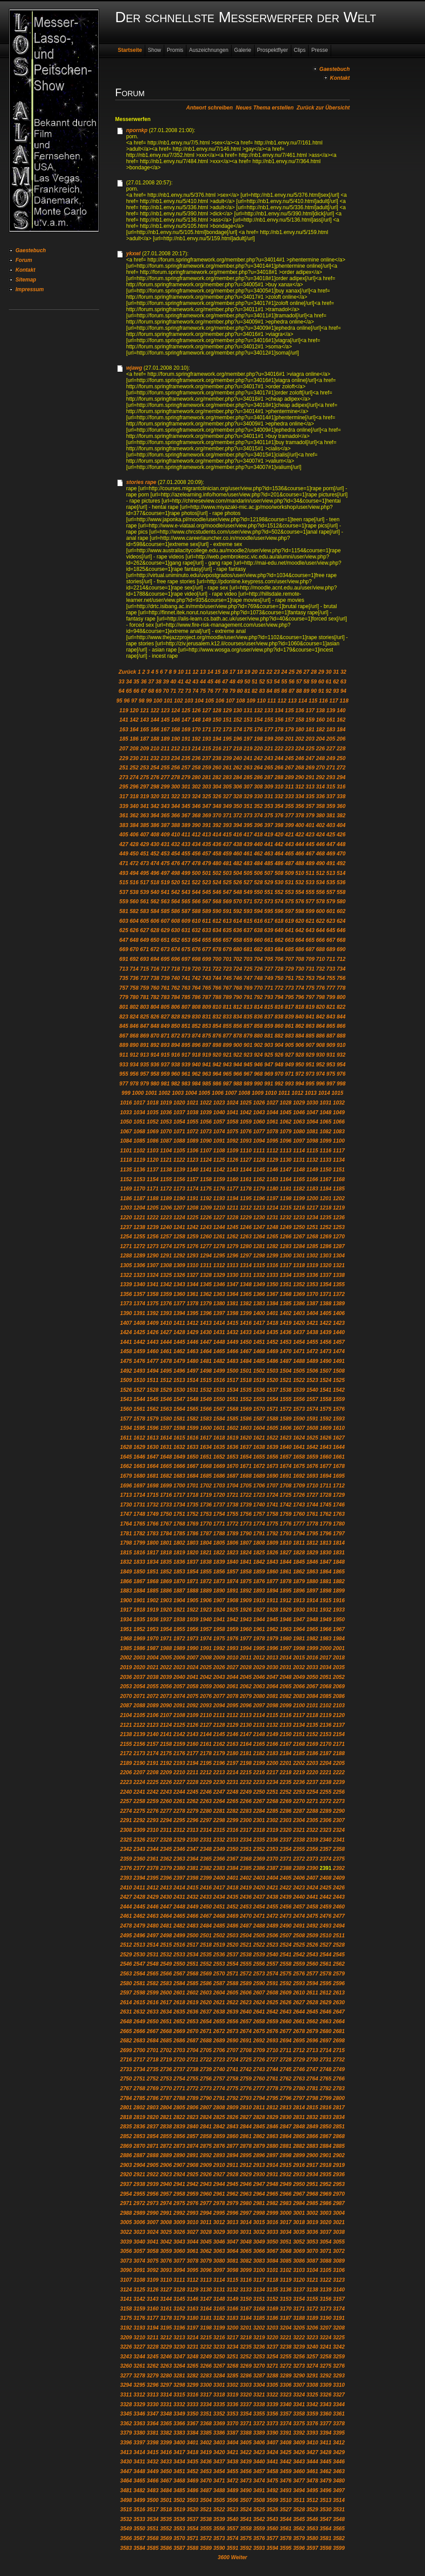  What do you see at coordinates (259, 1514) in the screenshot?
I see `1757` at bounding box center [259, 1514].